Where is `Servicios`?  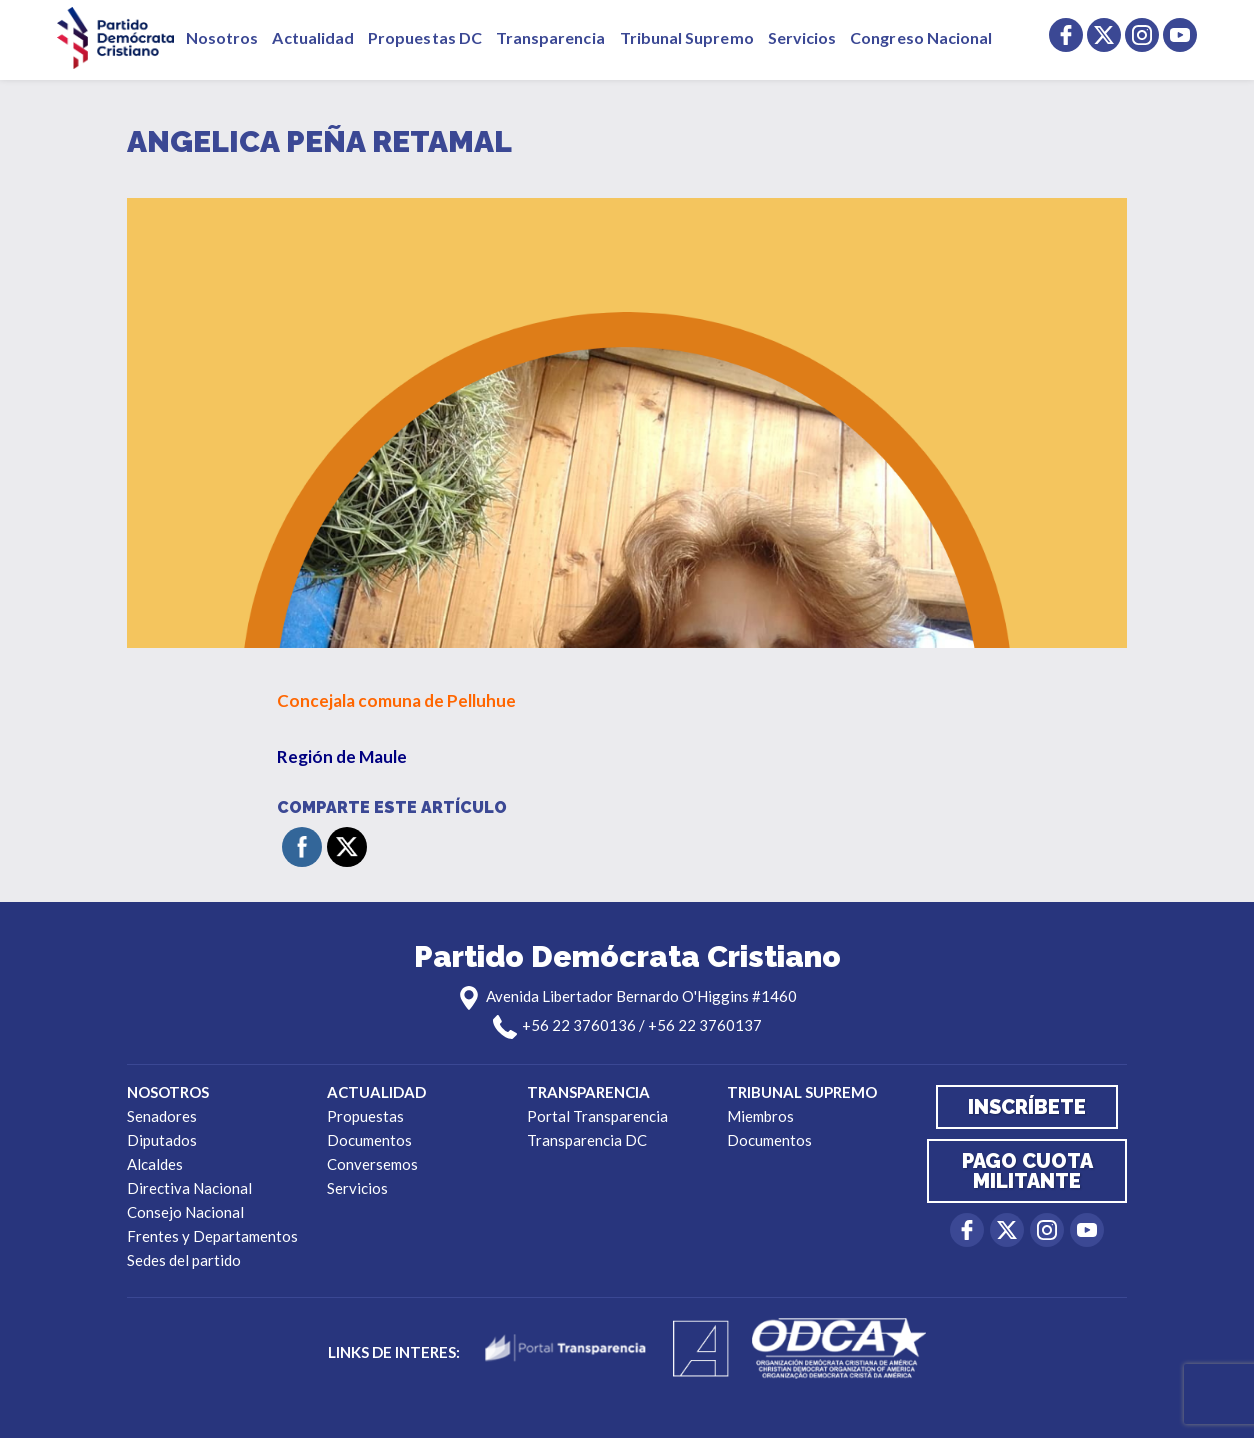
Servicios is located at coordinates (802, 37).